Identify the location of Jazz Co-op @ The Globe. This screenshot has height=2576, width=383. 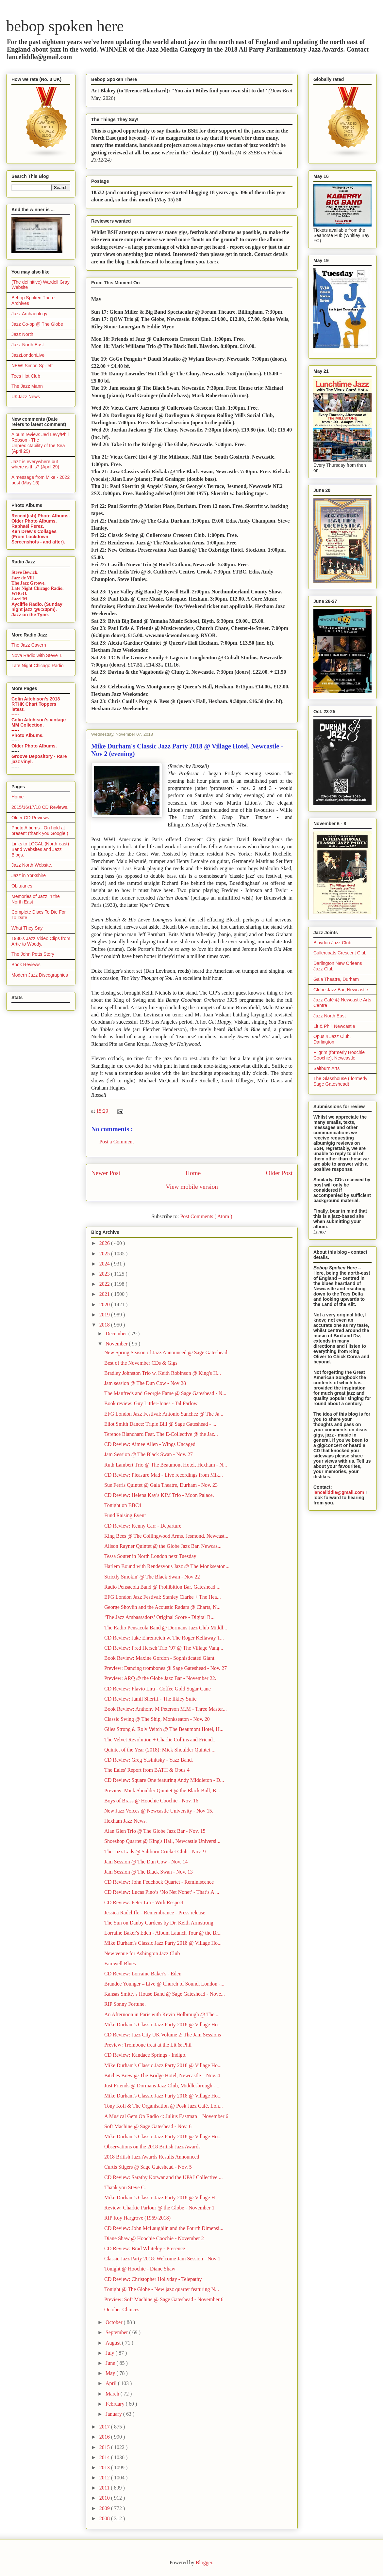
(37, 324).